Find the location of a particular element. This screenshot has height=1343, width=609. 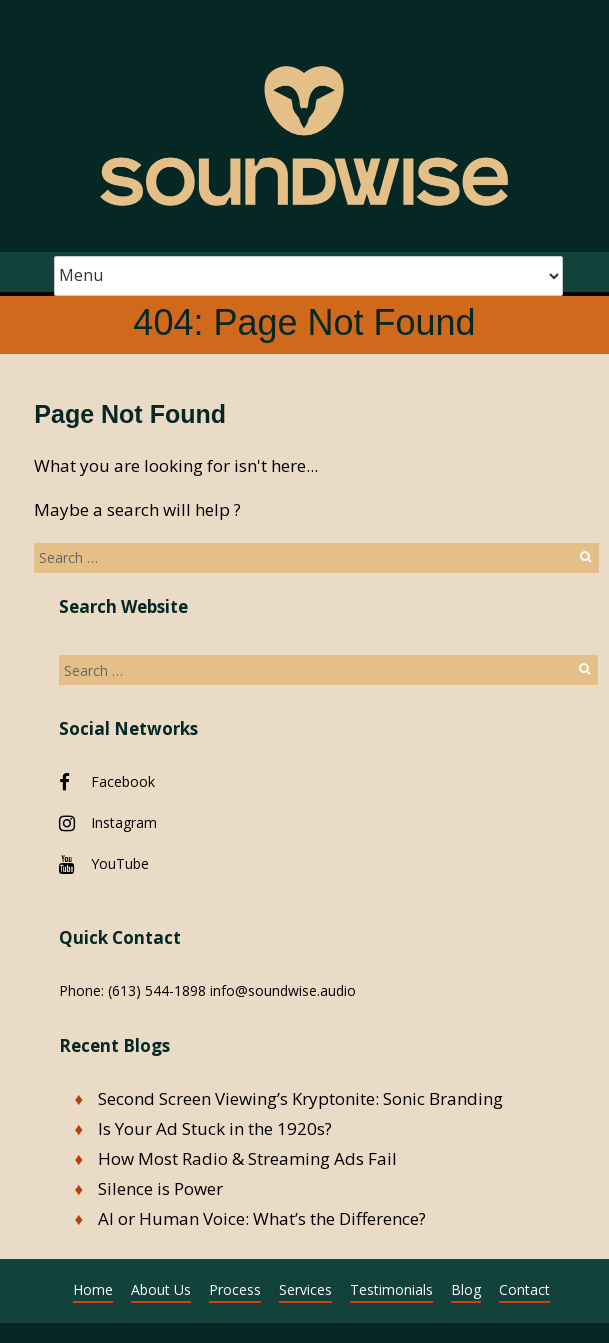

How Most Radio & Streaming Ads Fail is located at coordinates (247, 1158).